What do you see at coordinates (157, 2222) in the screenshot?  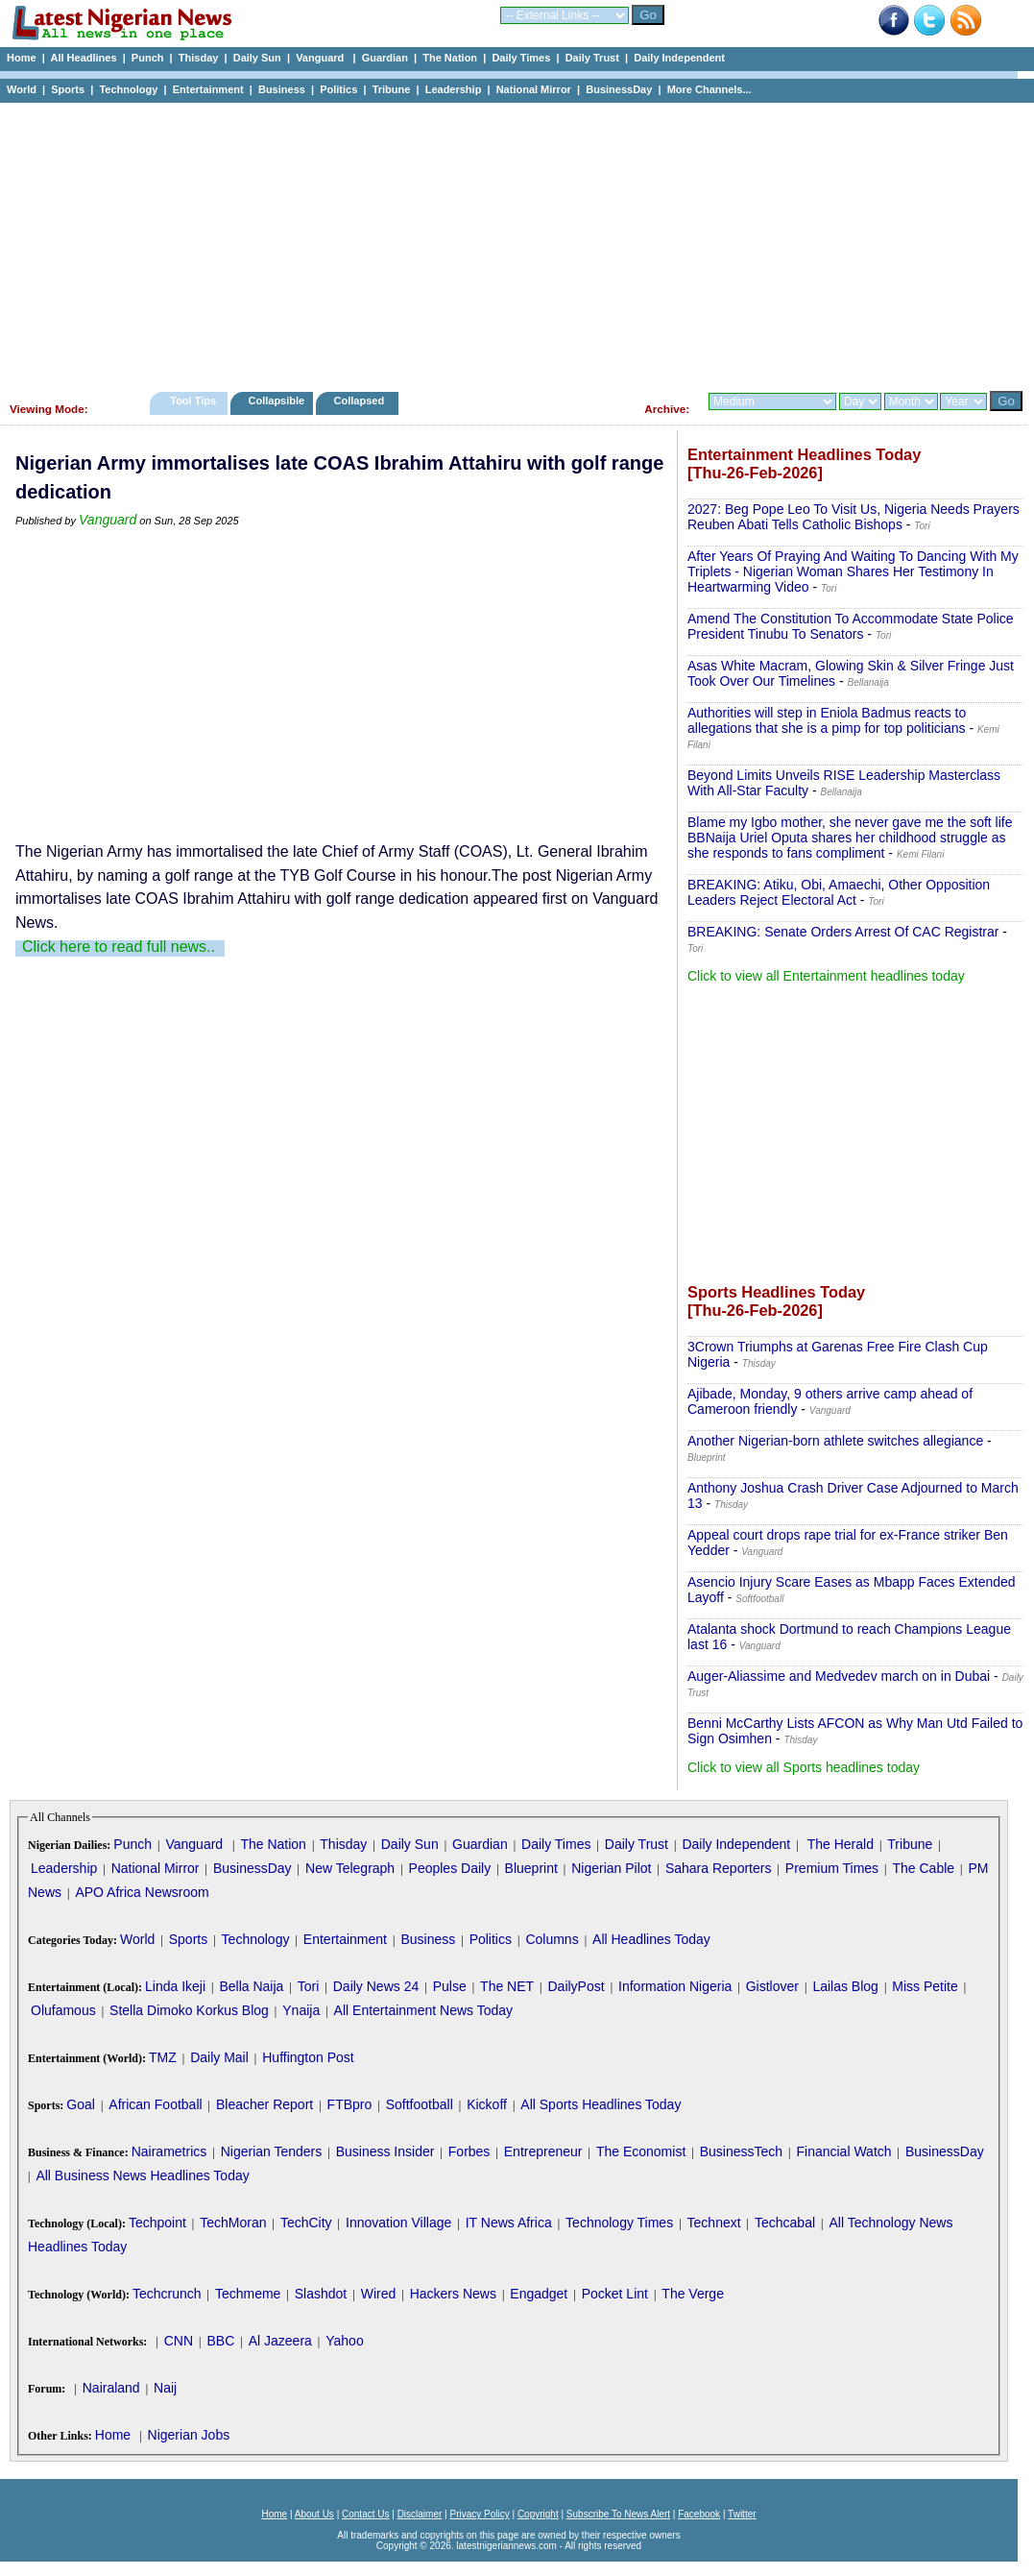 I see `Techpoint` at bounding box center [157, 2222].